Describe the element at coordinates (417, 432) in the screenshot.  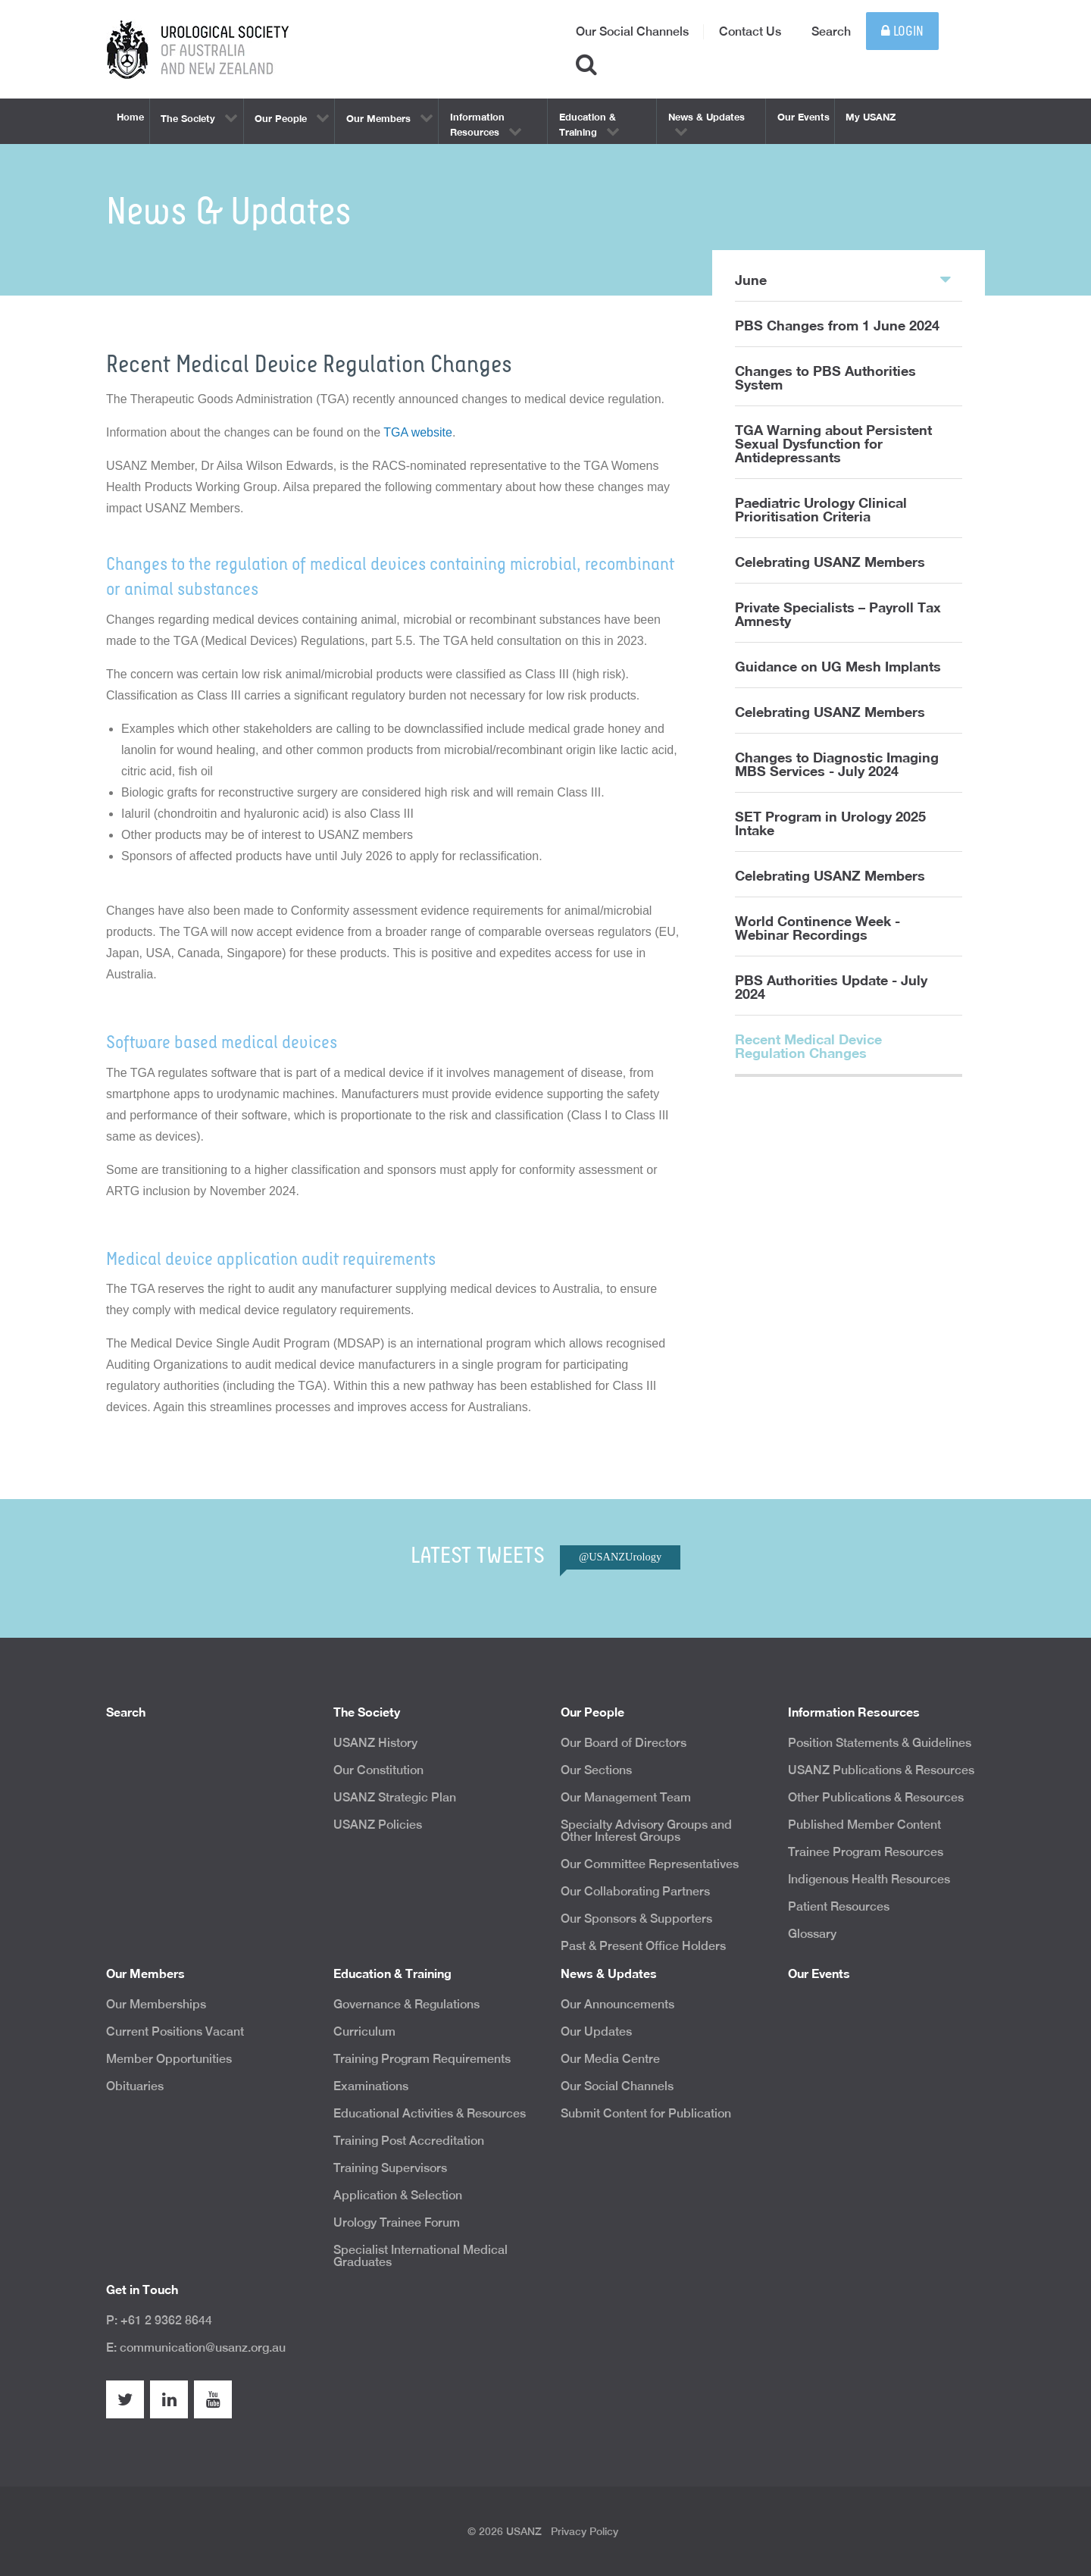
I see `TGA website` at that location.